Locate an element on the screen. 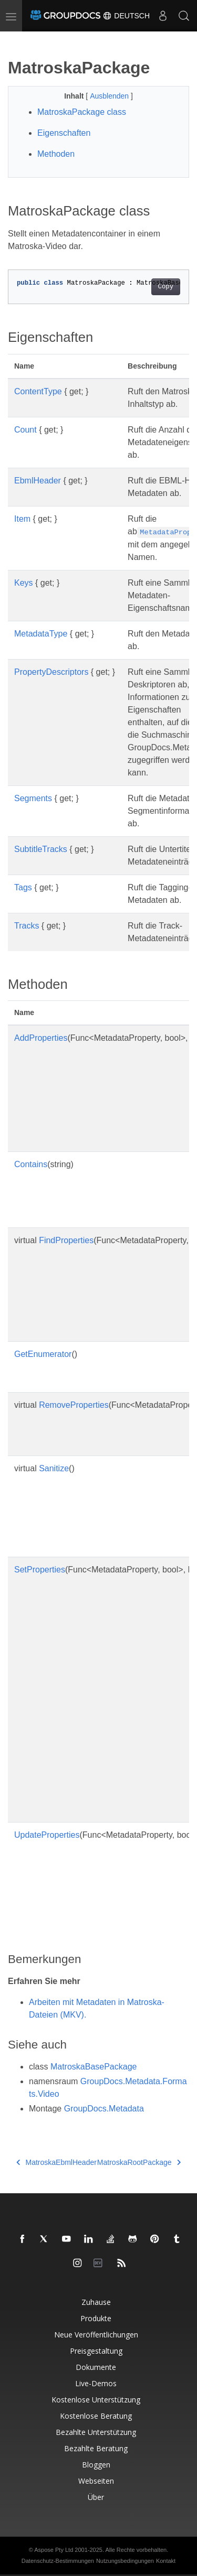  Neue Veröffentlichungen is located at coordinates (96, 2335).